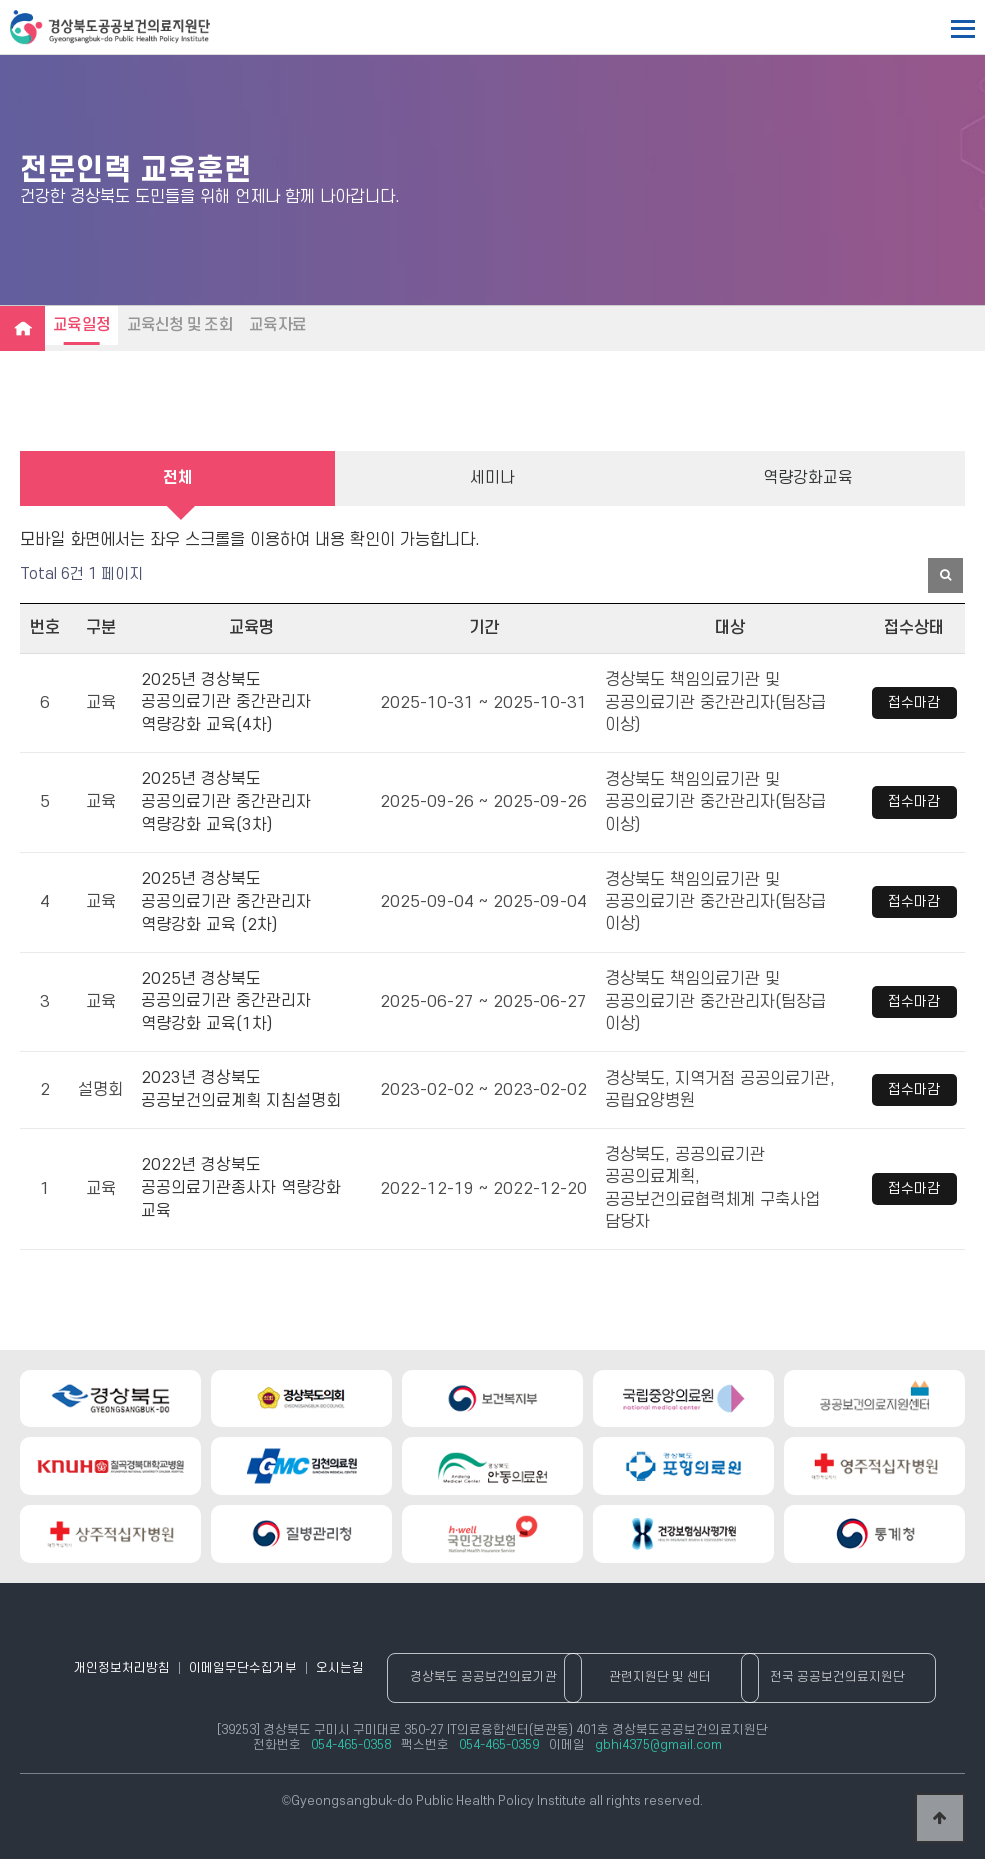 The image size is (985, 1863). Describe the element at coordinates (186, 325) in the screenshot. I see `교육신청 및 조회` at that location.